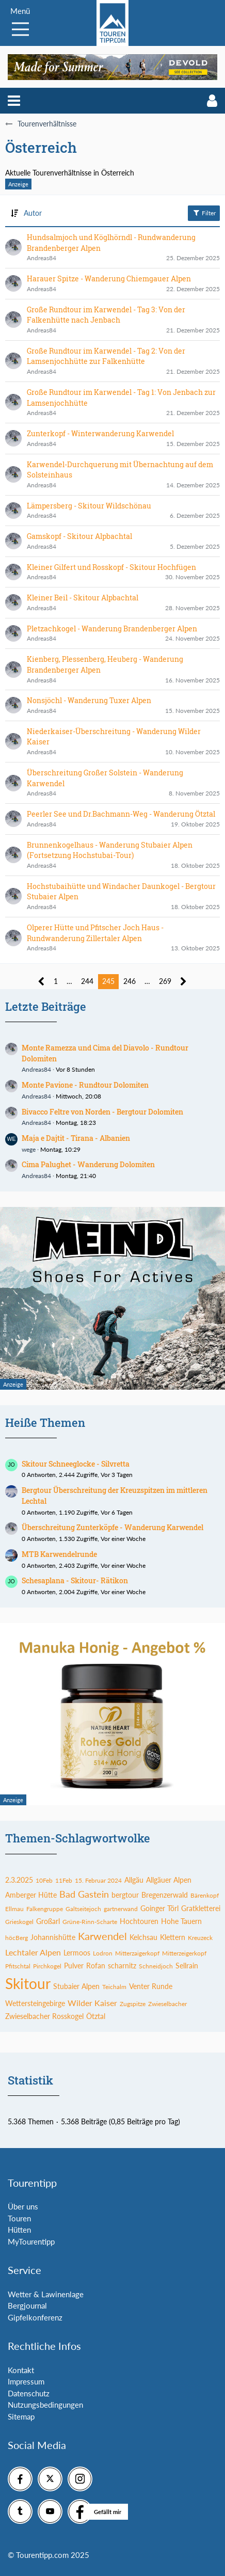 Image resolution: width=225 pixels, height=2576 pixels. What do you see at coordinates (204, 1895) in the screenshot?
I see `Bärenkopf [Themen mit dem Tag „Bärenkopf“]` at bounding box center [204, 1895].